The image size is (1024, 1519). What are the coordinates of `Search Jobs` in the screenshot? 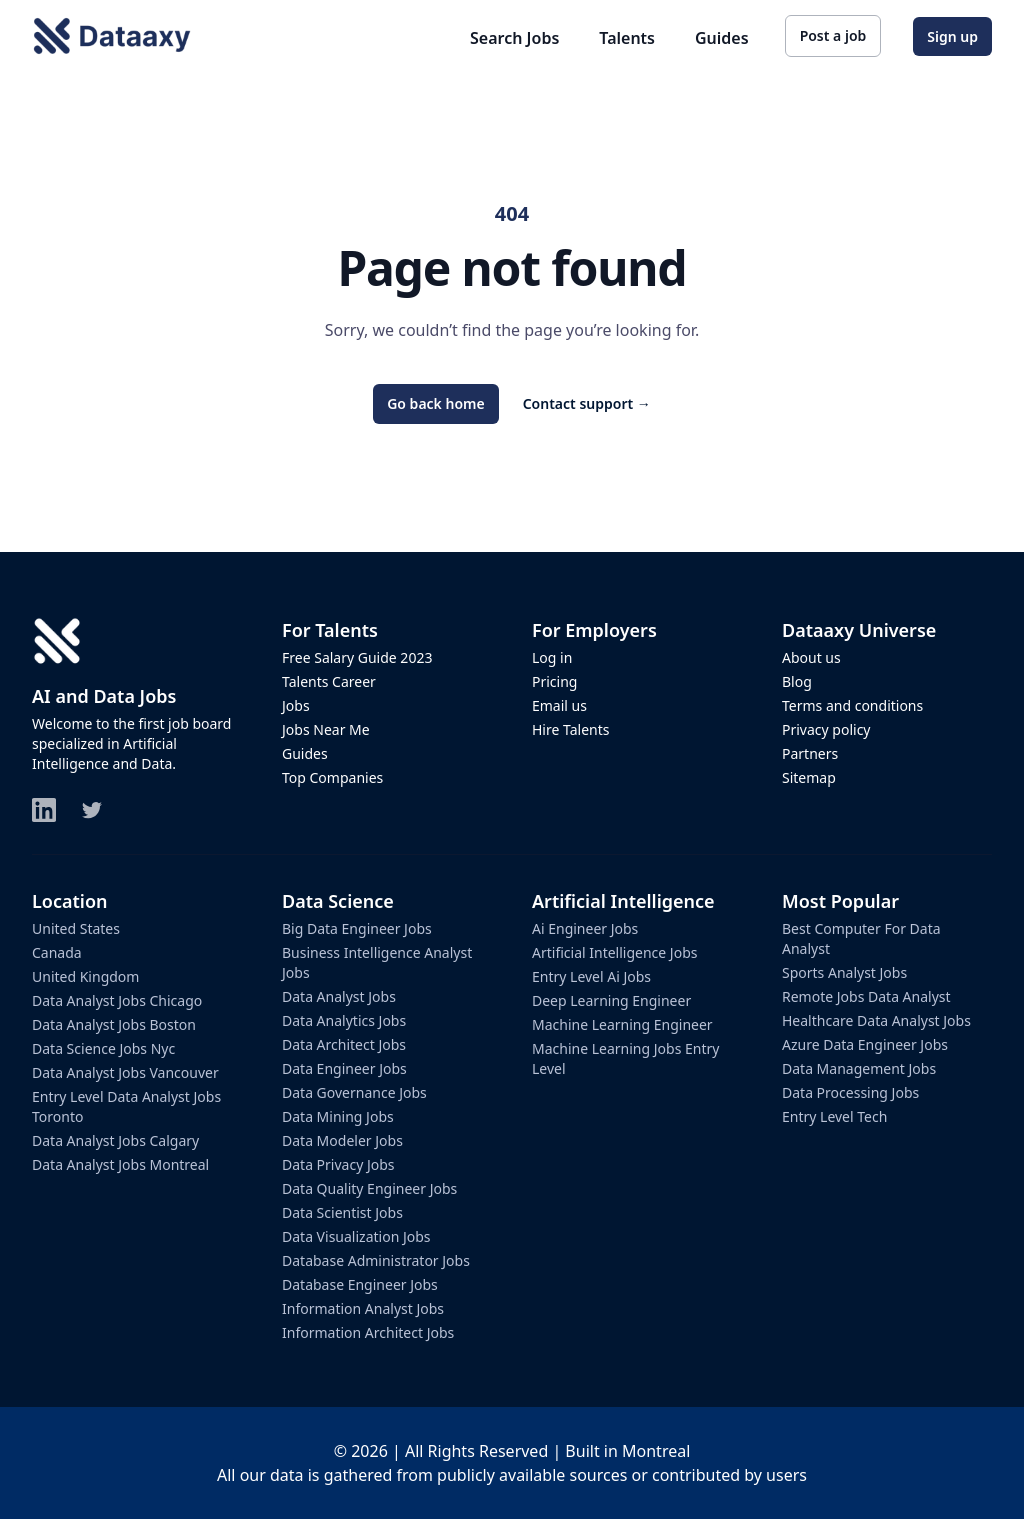 It's located at (514, 38).